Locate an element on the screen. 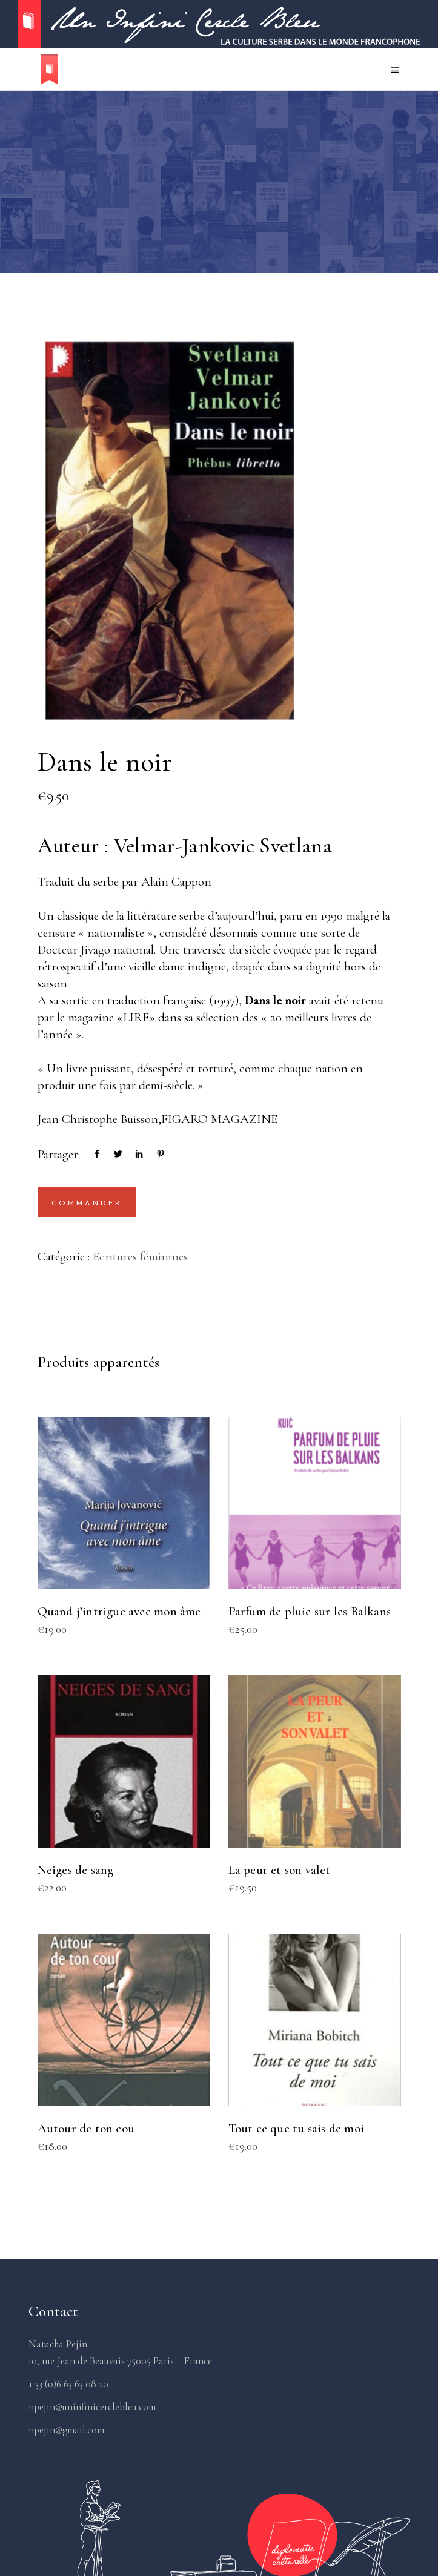  Quand j’intrigue avec mon âme is located at coordinates (119, 1611).